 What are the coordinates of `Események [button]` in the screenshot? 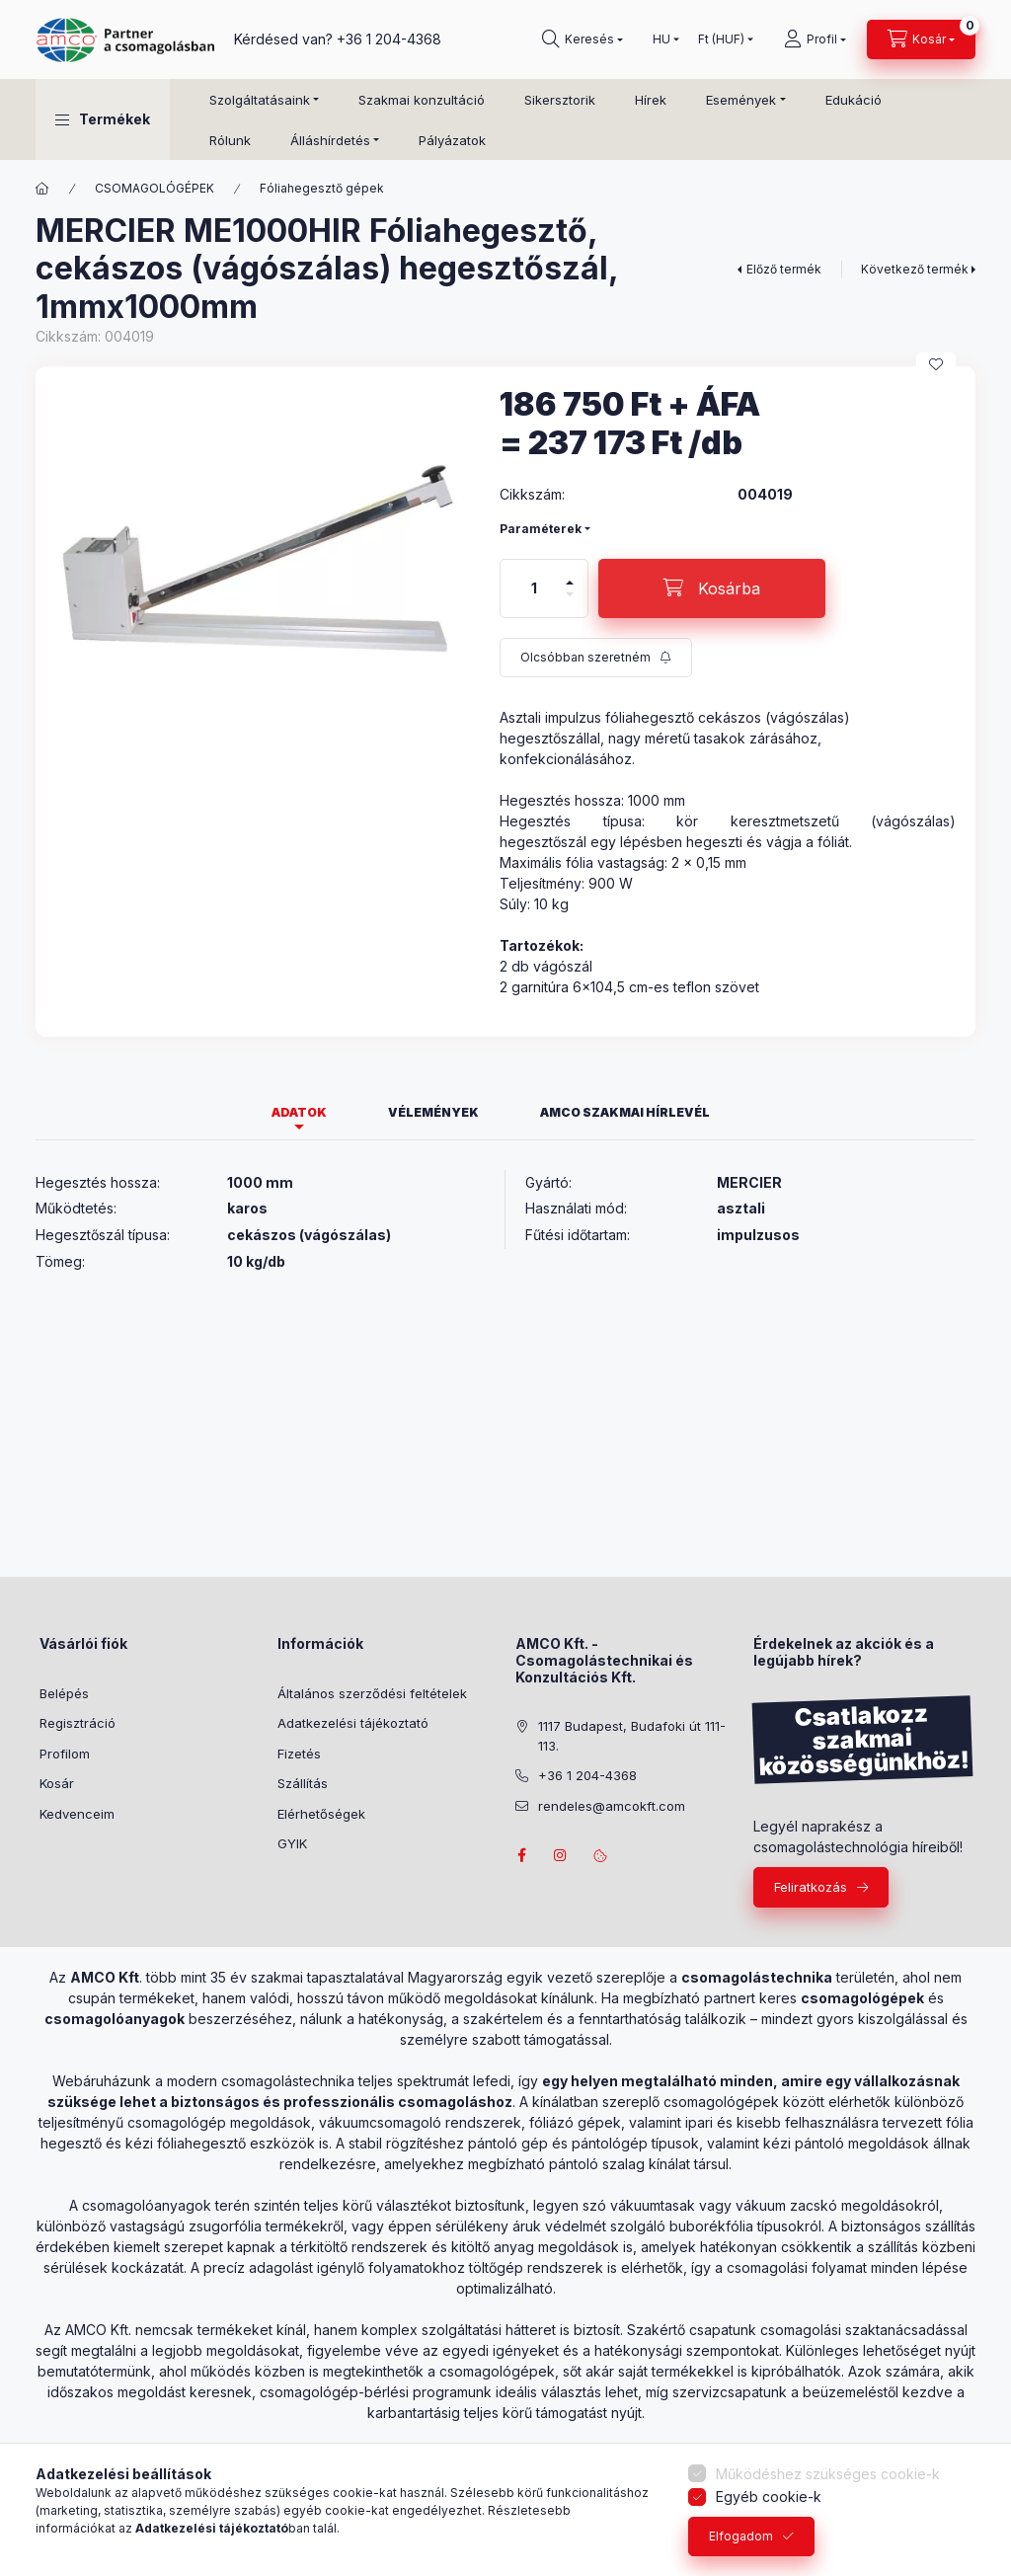 It's located at (741, 100).